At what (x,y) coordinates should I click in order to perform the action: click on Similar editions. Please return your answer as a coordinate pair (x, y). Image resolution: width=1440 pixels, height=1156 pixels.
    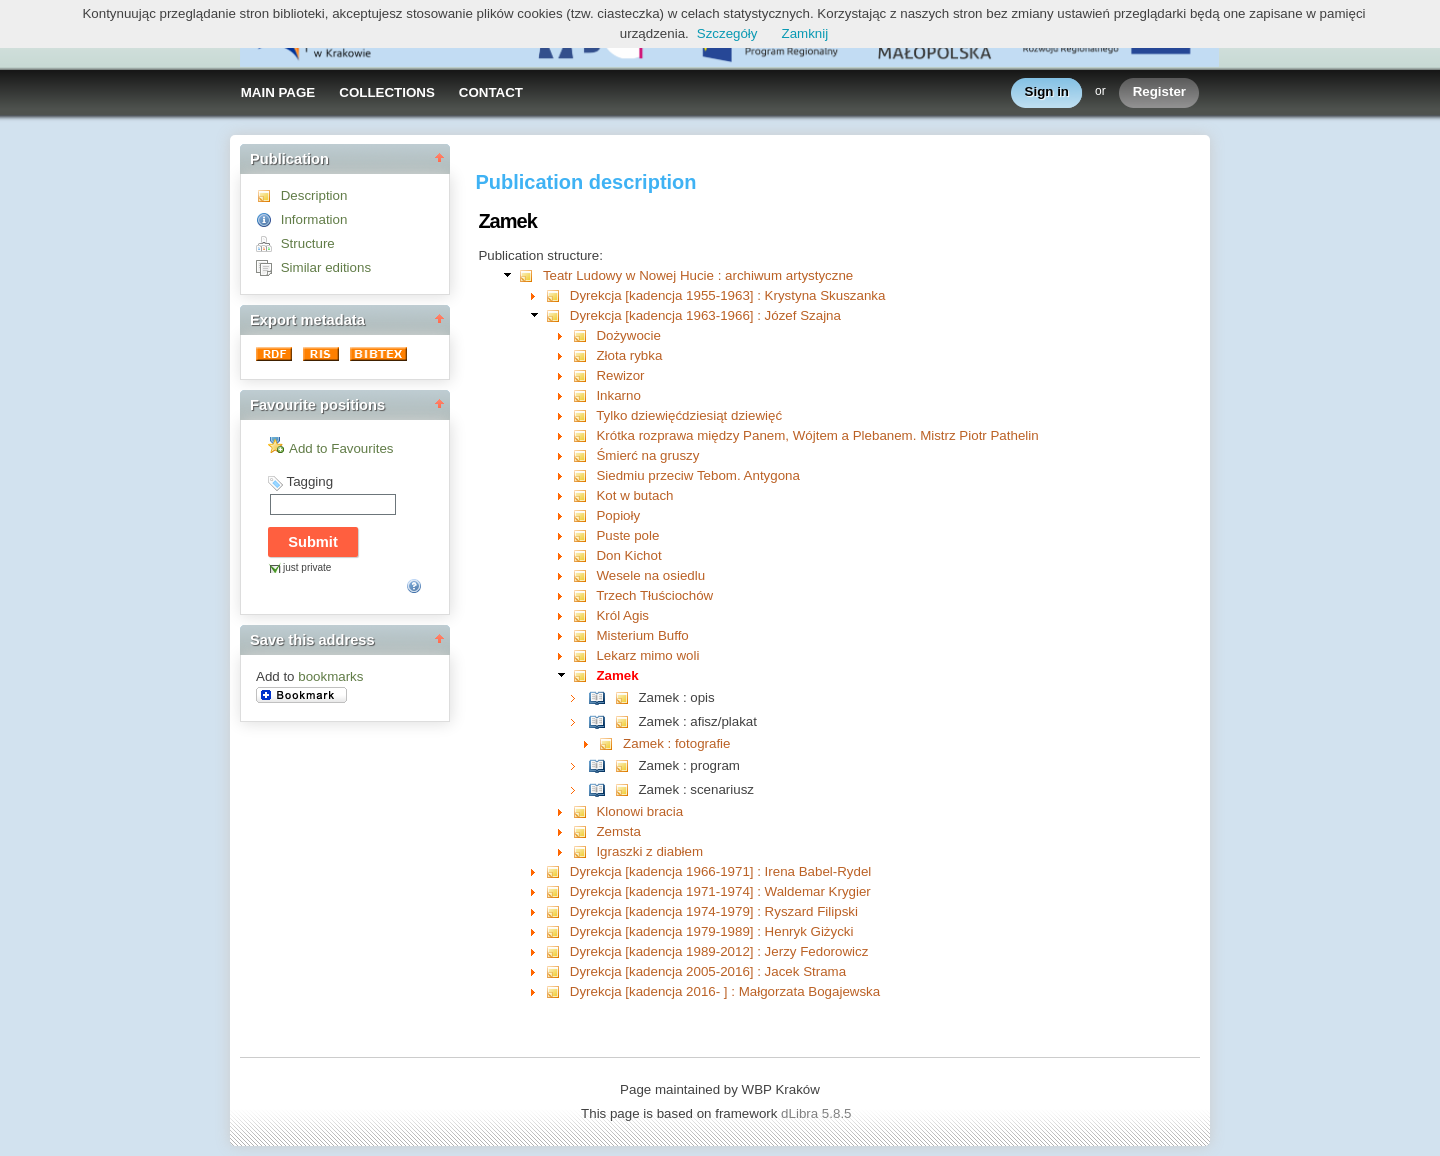
    Looking at the image, I should click on (326, 267).